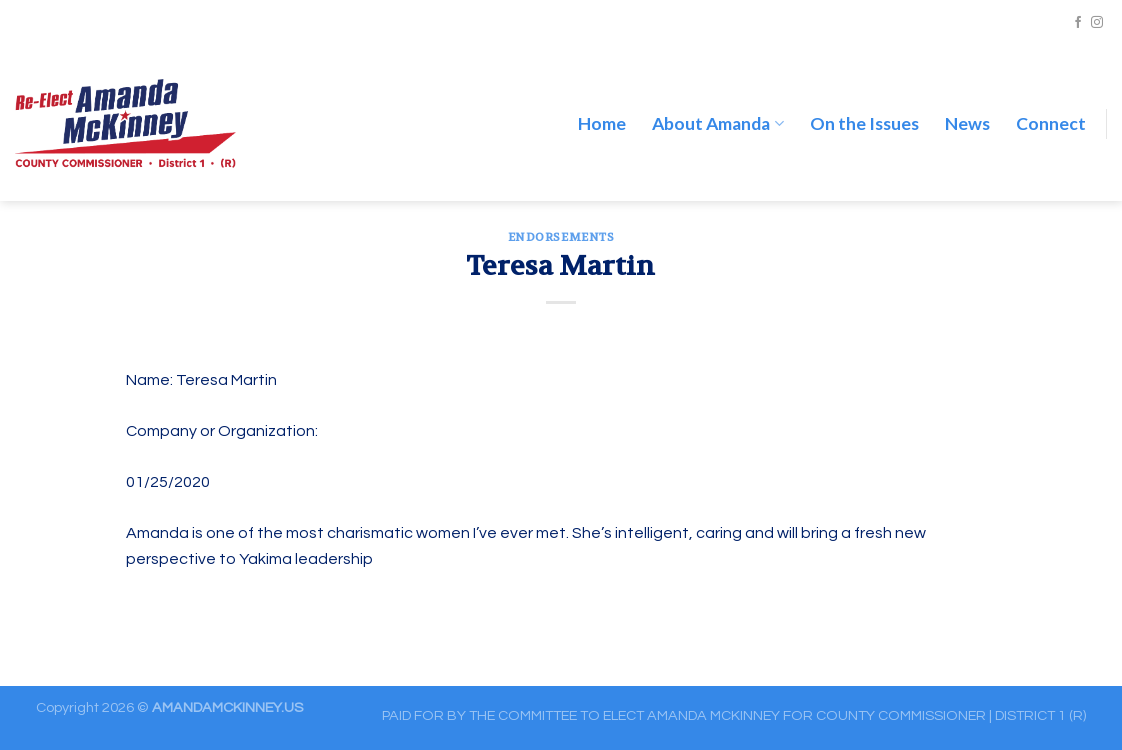  What do you see at coordinates (561, 237) in the screenshot?
I see `ENDORSEMENTS` at bounding box center [561, 237].